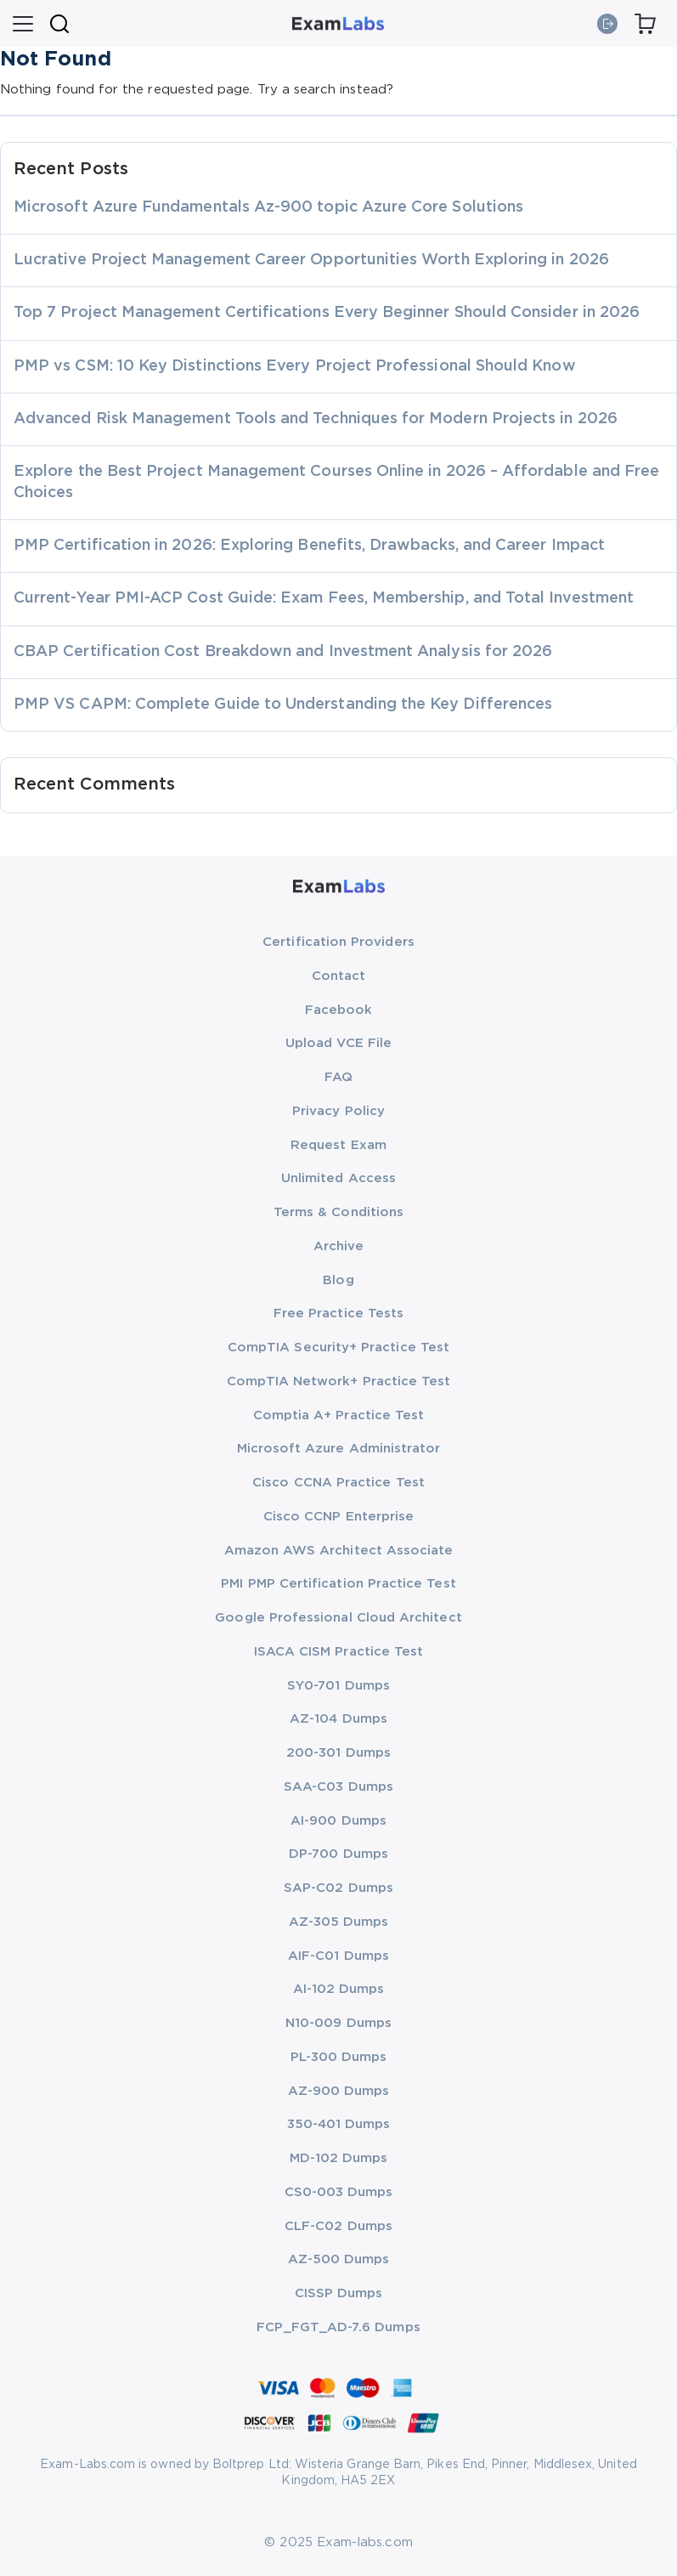  I want to click on SAA-C03 Dumps, so click(338, 1786).